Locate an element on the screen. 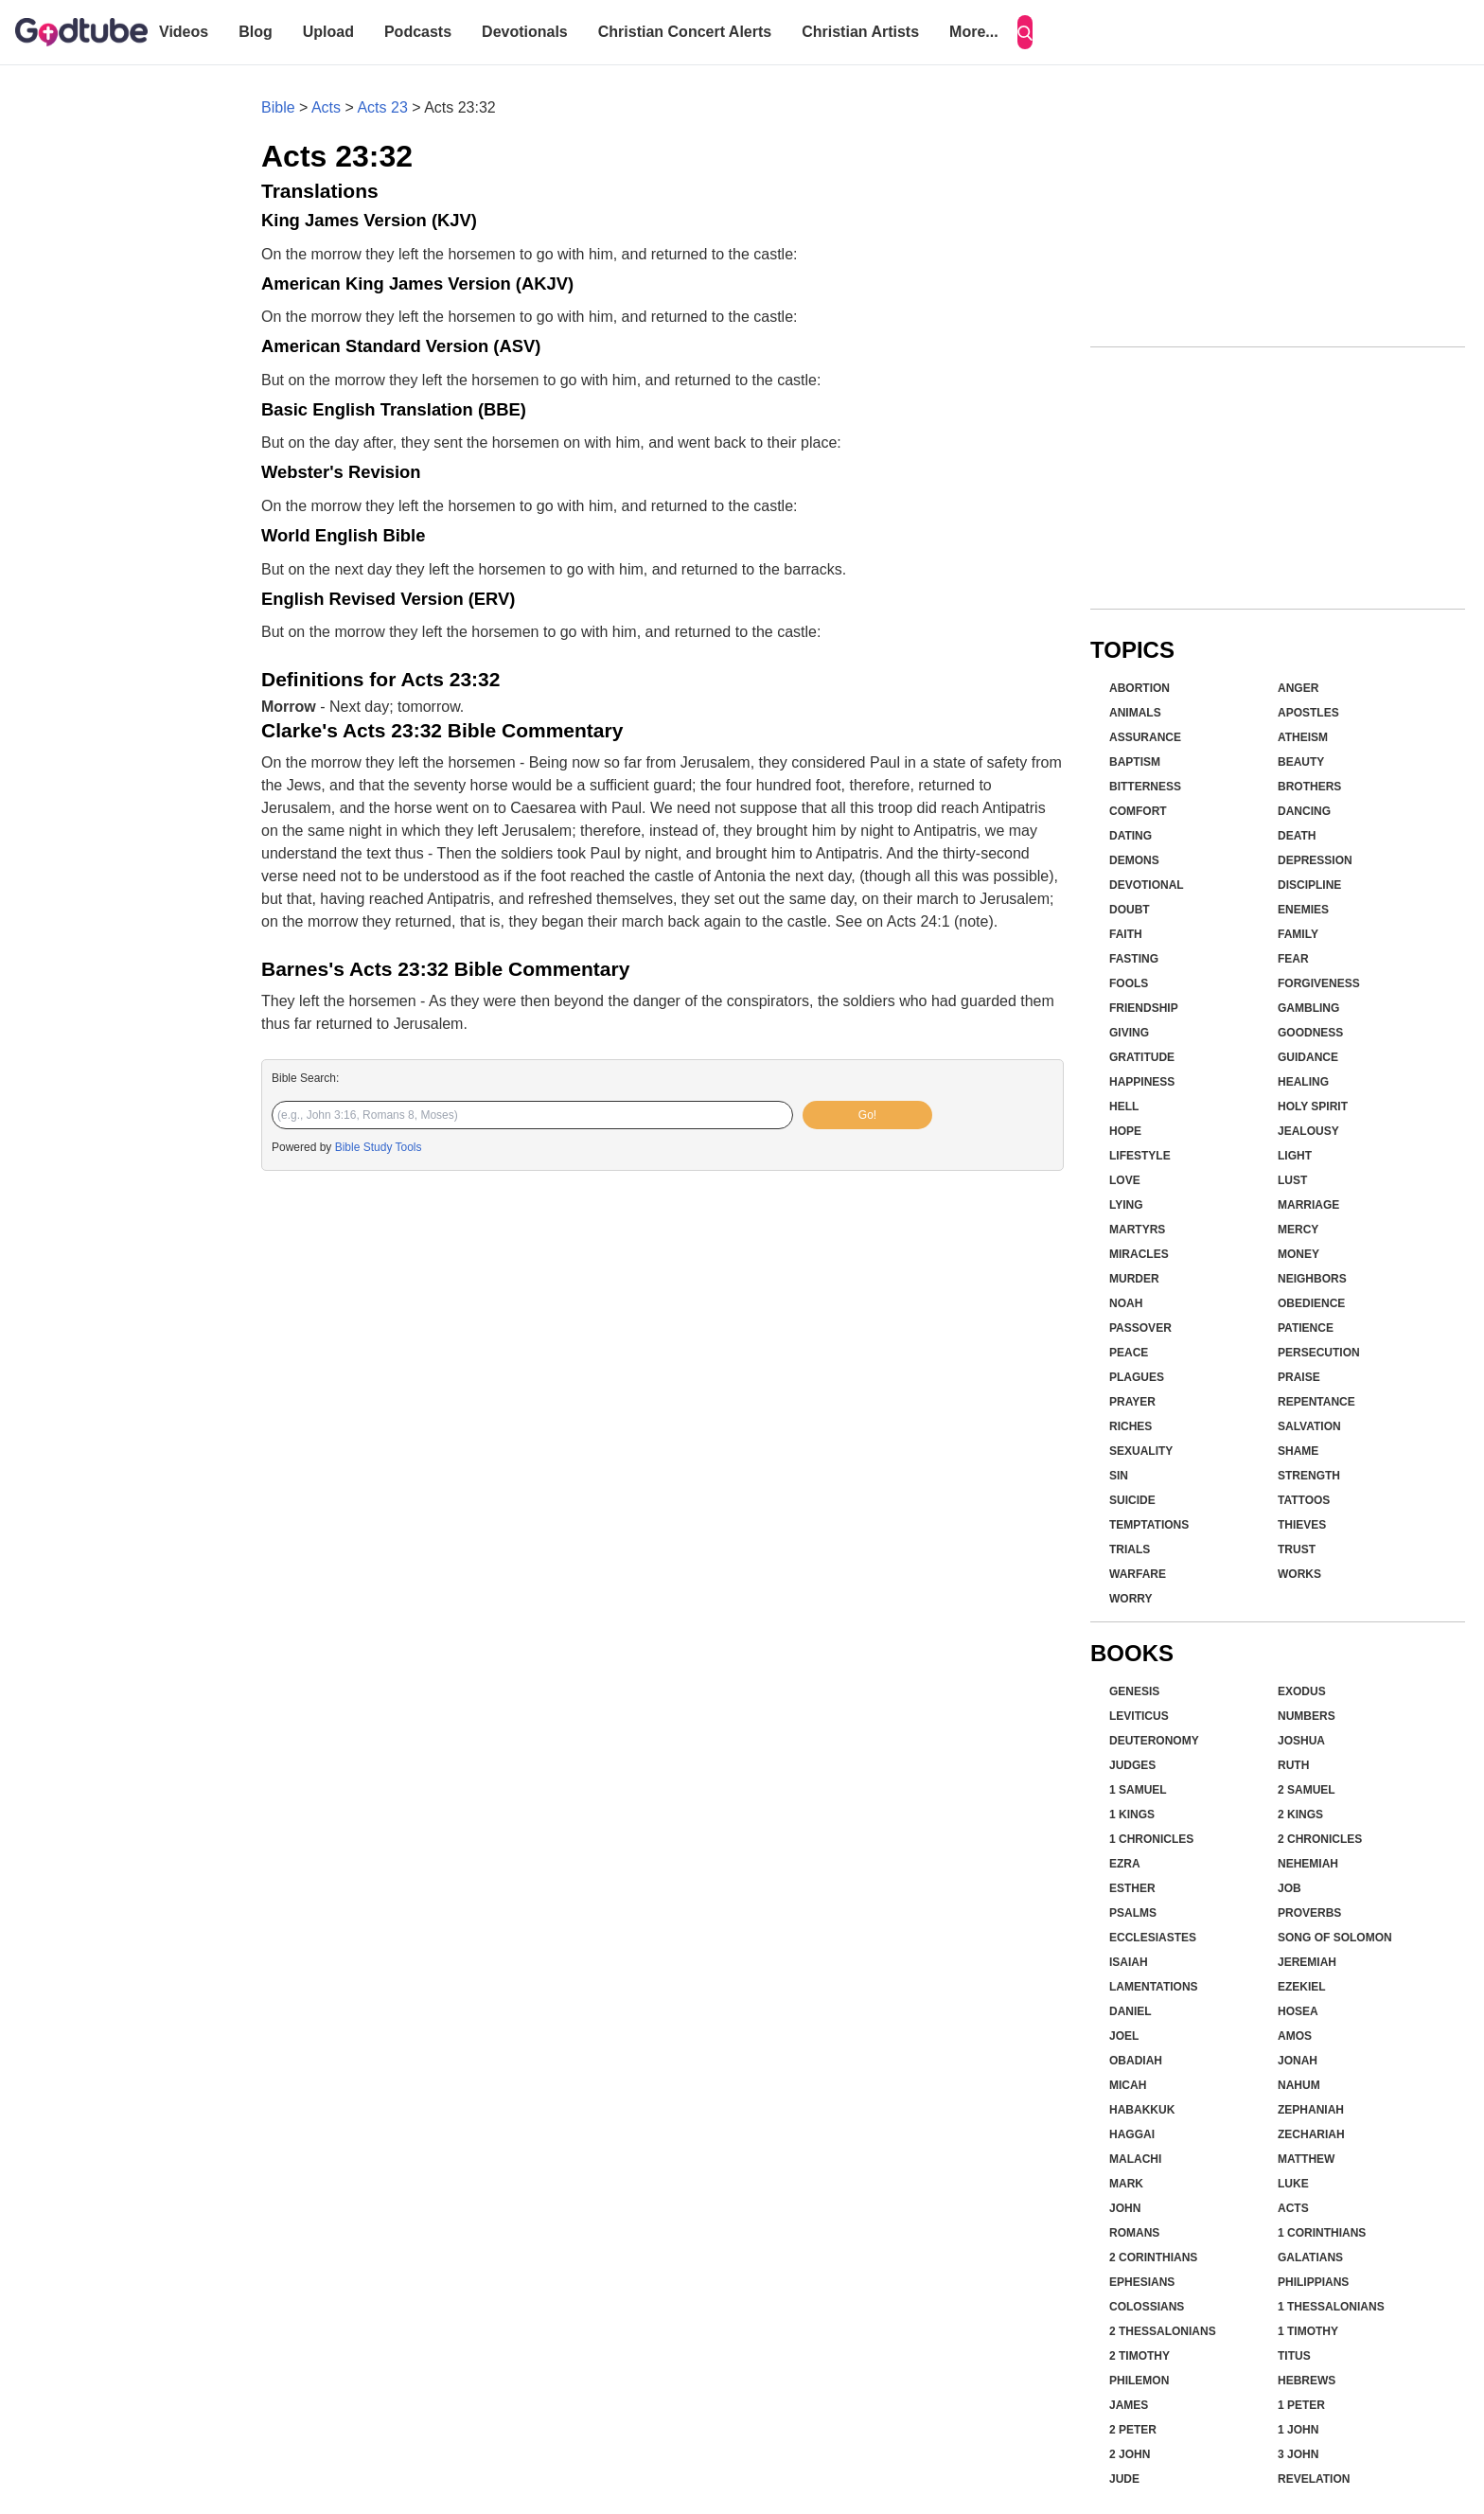  1 Corinthians is located at coordinates (1322, 2233).